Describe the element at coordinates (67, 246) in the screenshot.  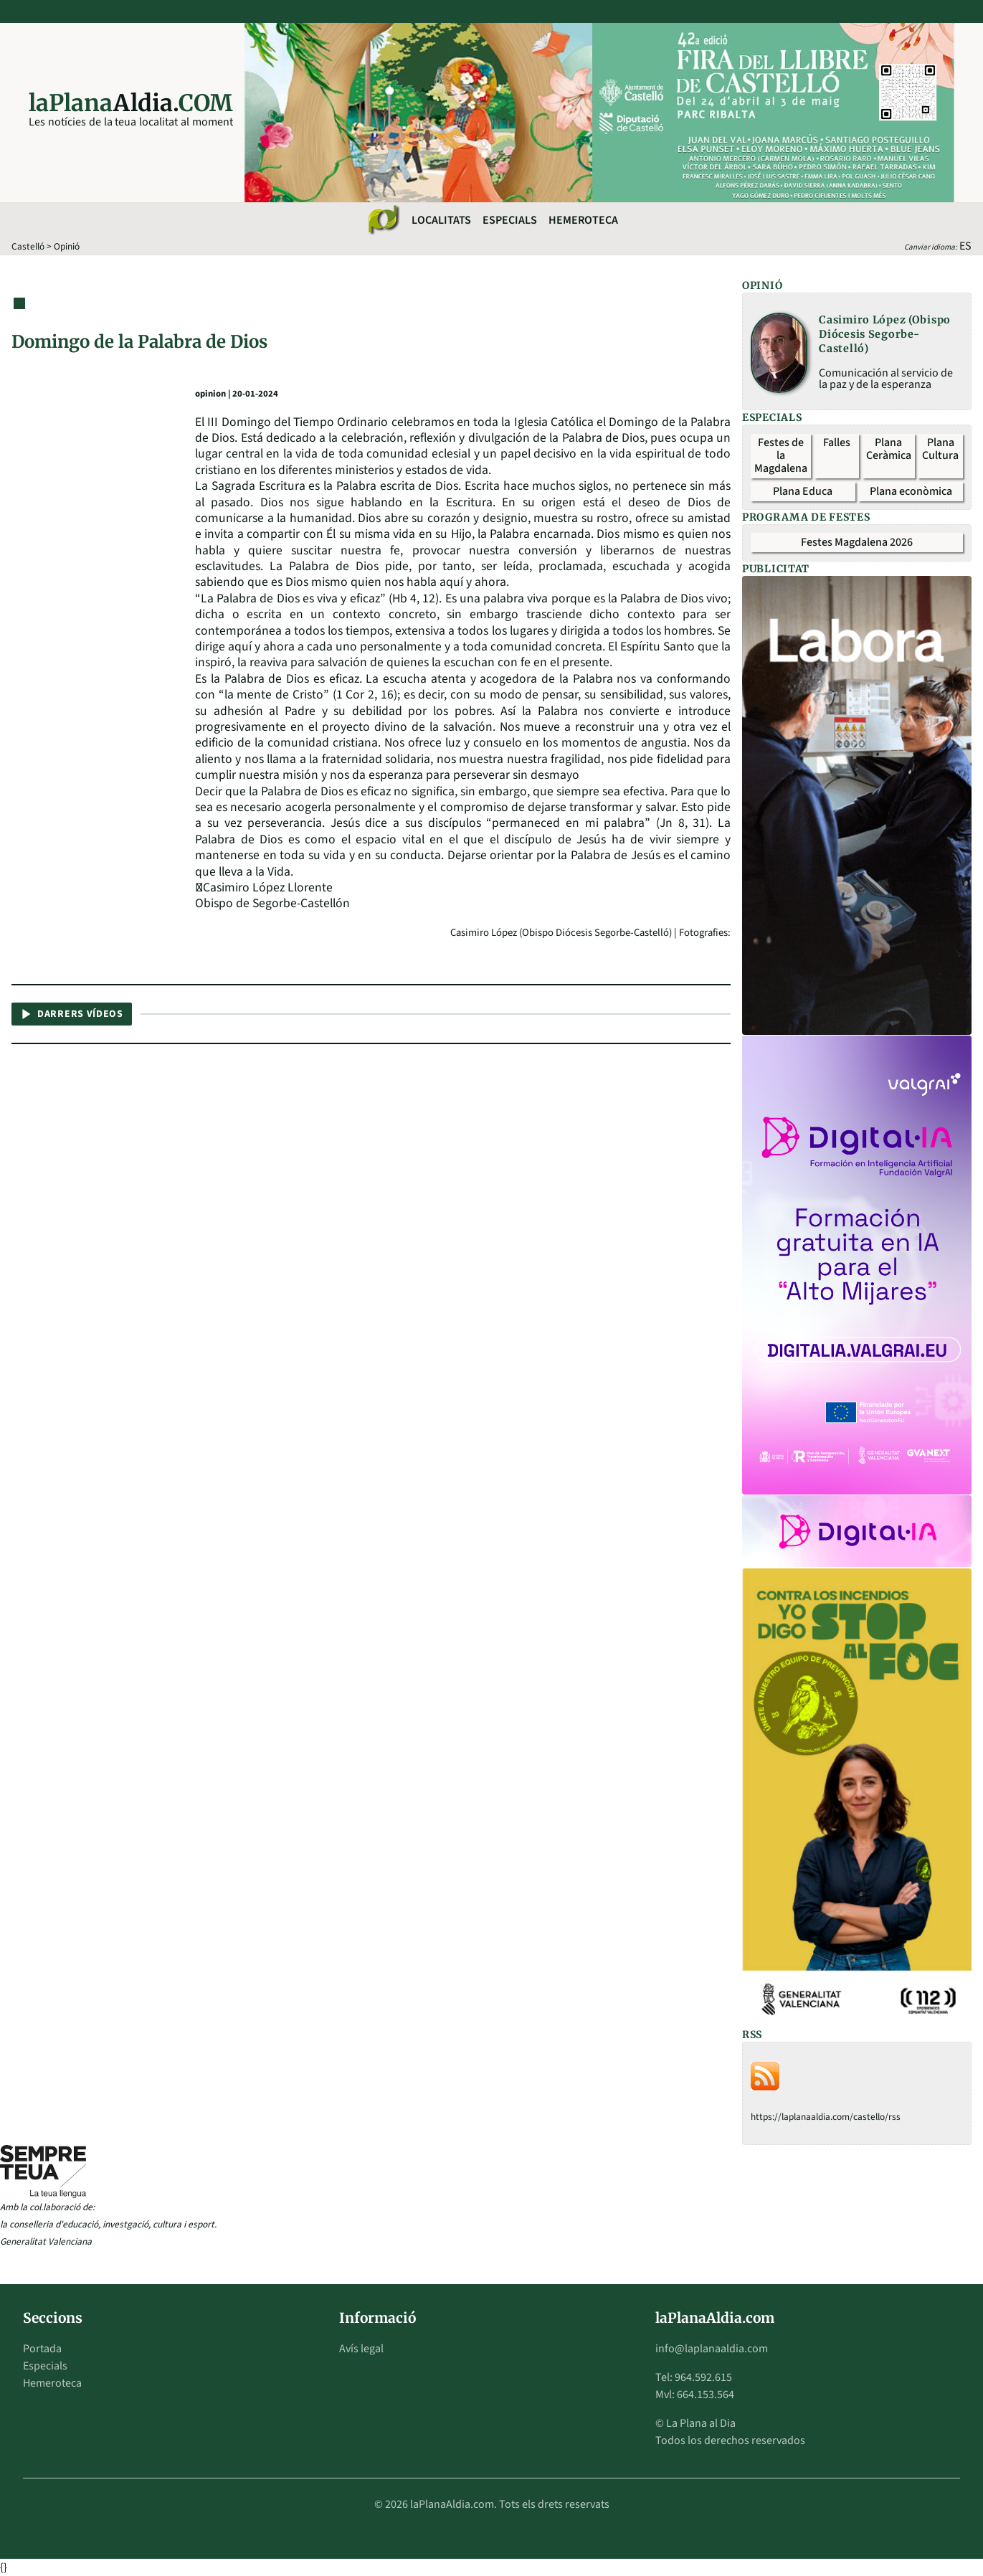
I see `Opinió` at that location.